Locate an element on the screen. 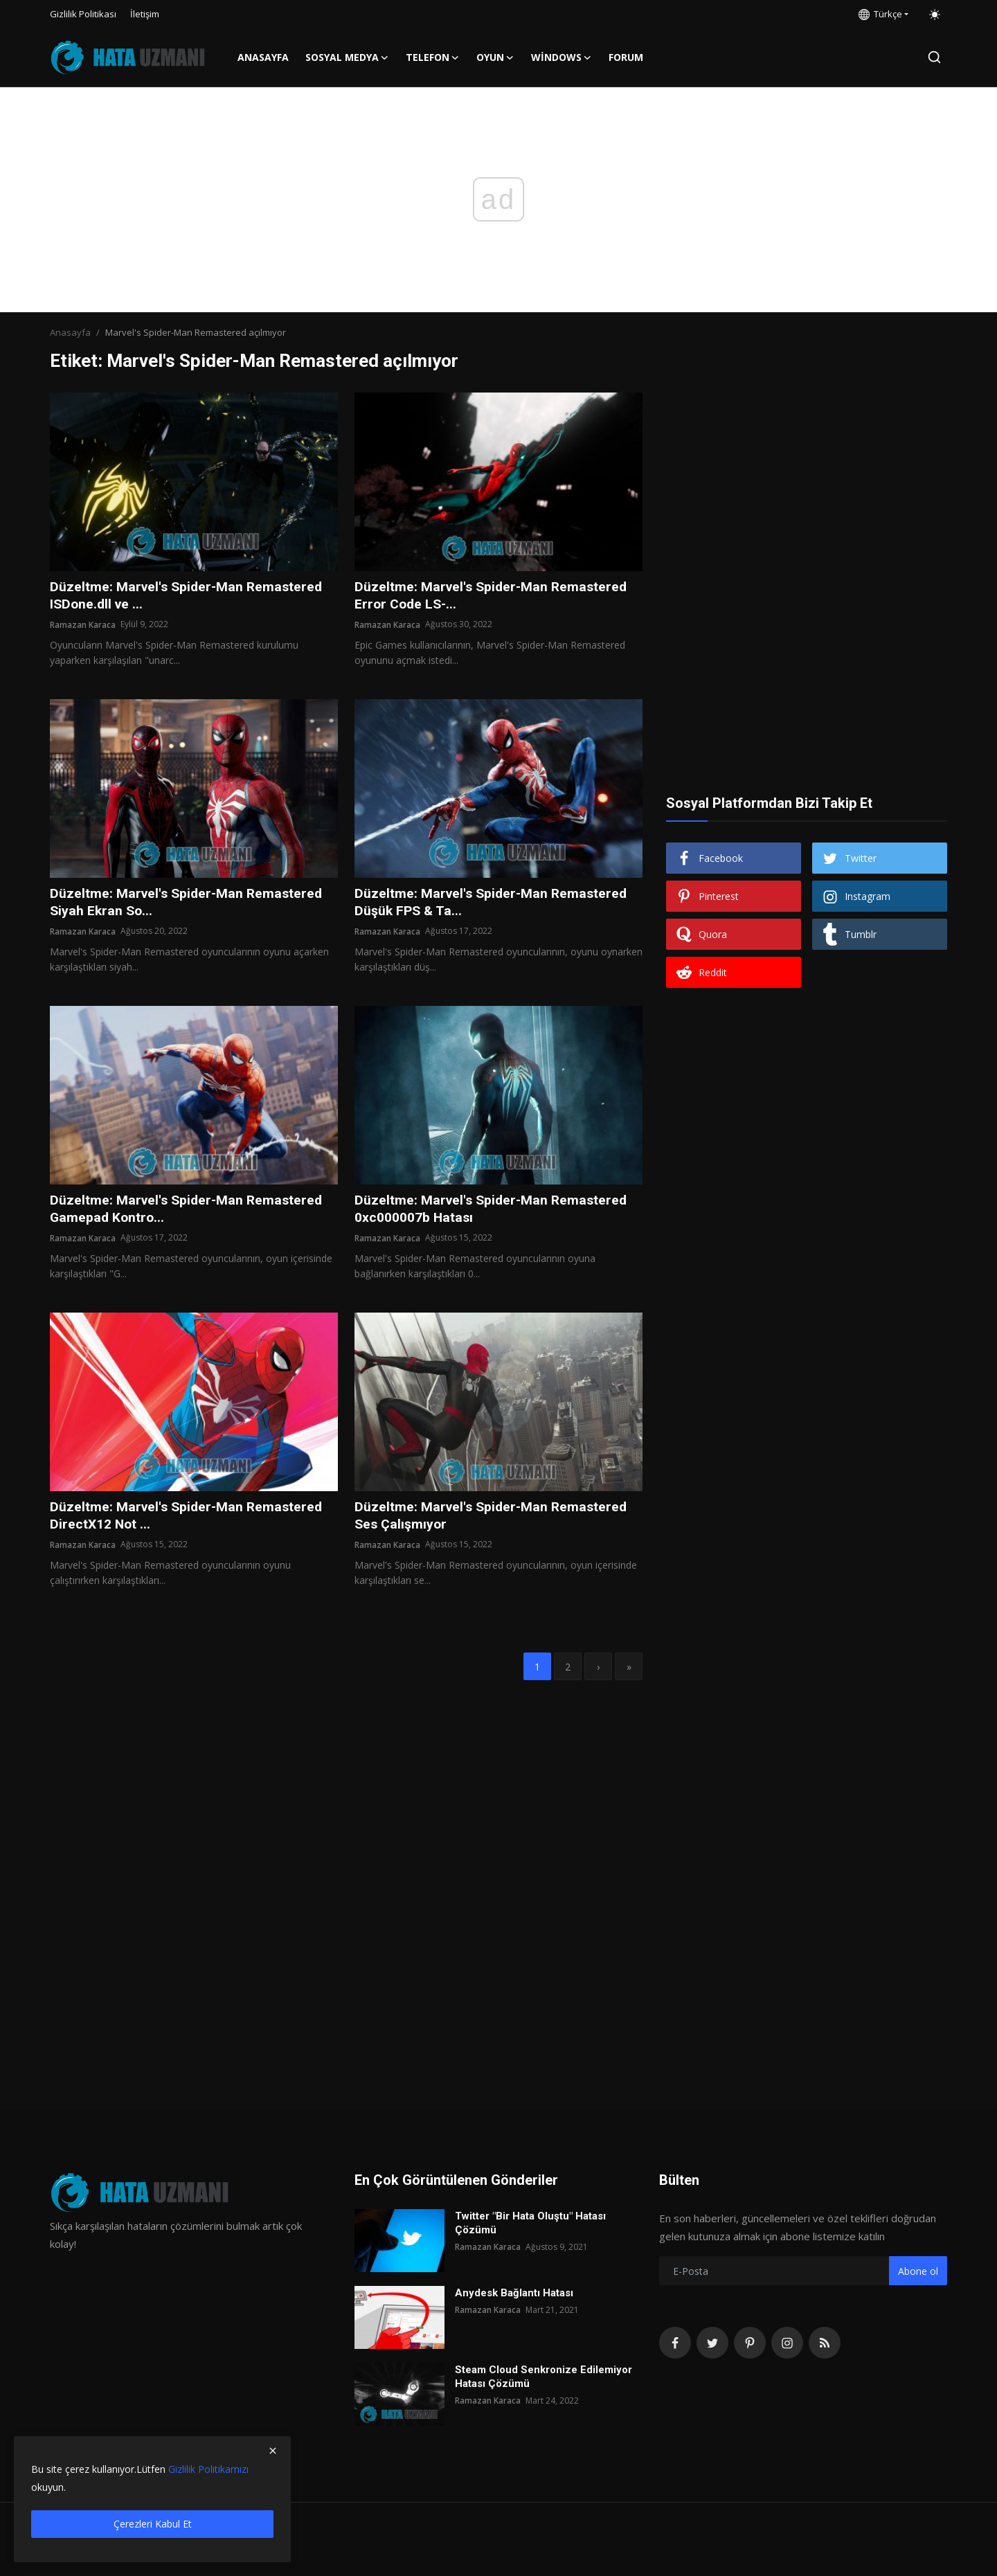 Image resolution: width=997 pixels, height=2576 pixels. Twitter "Bir Hata Oluştu" Hatası Çözümü is located at coordinates (530, 2223).